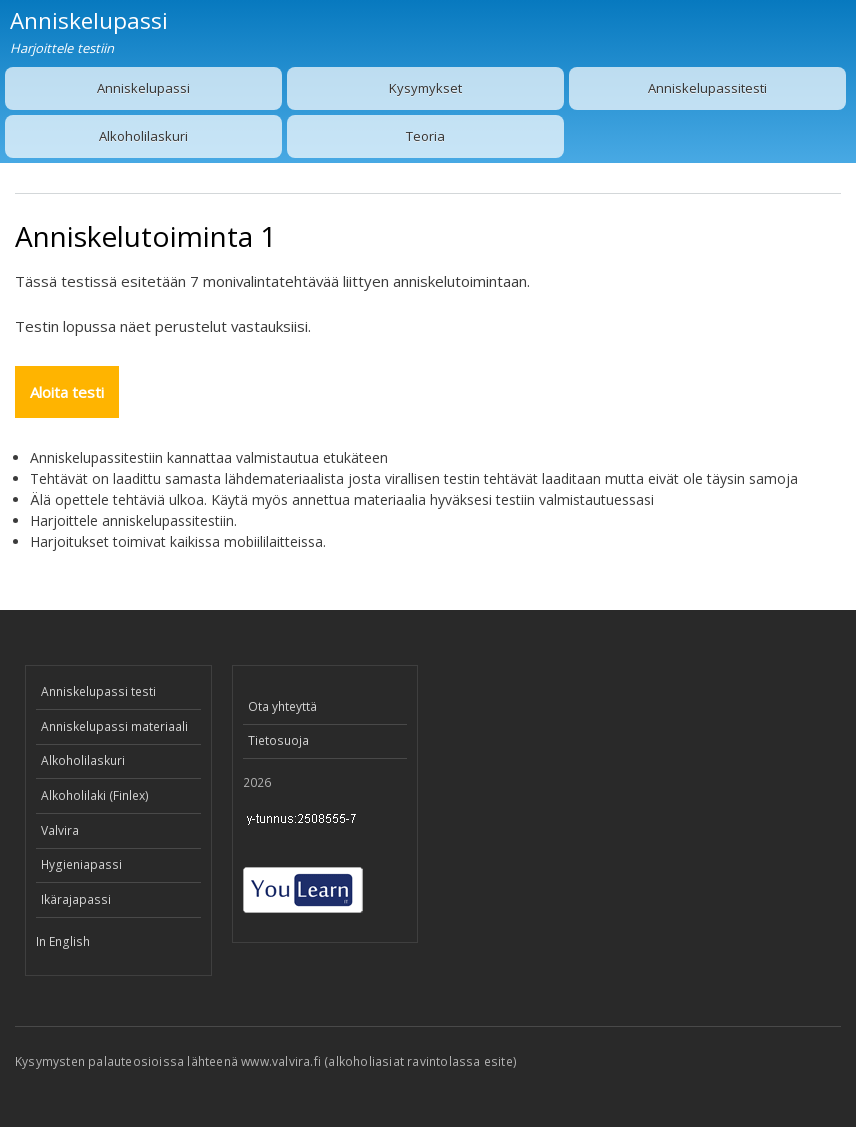 The width and height of the screenshot is (856, 1127). I want to click on Anniskelupassi, so click(143, 88).